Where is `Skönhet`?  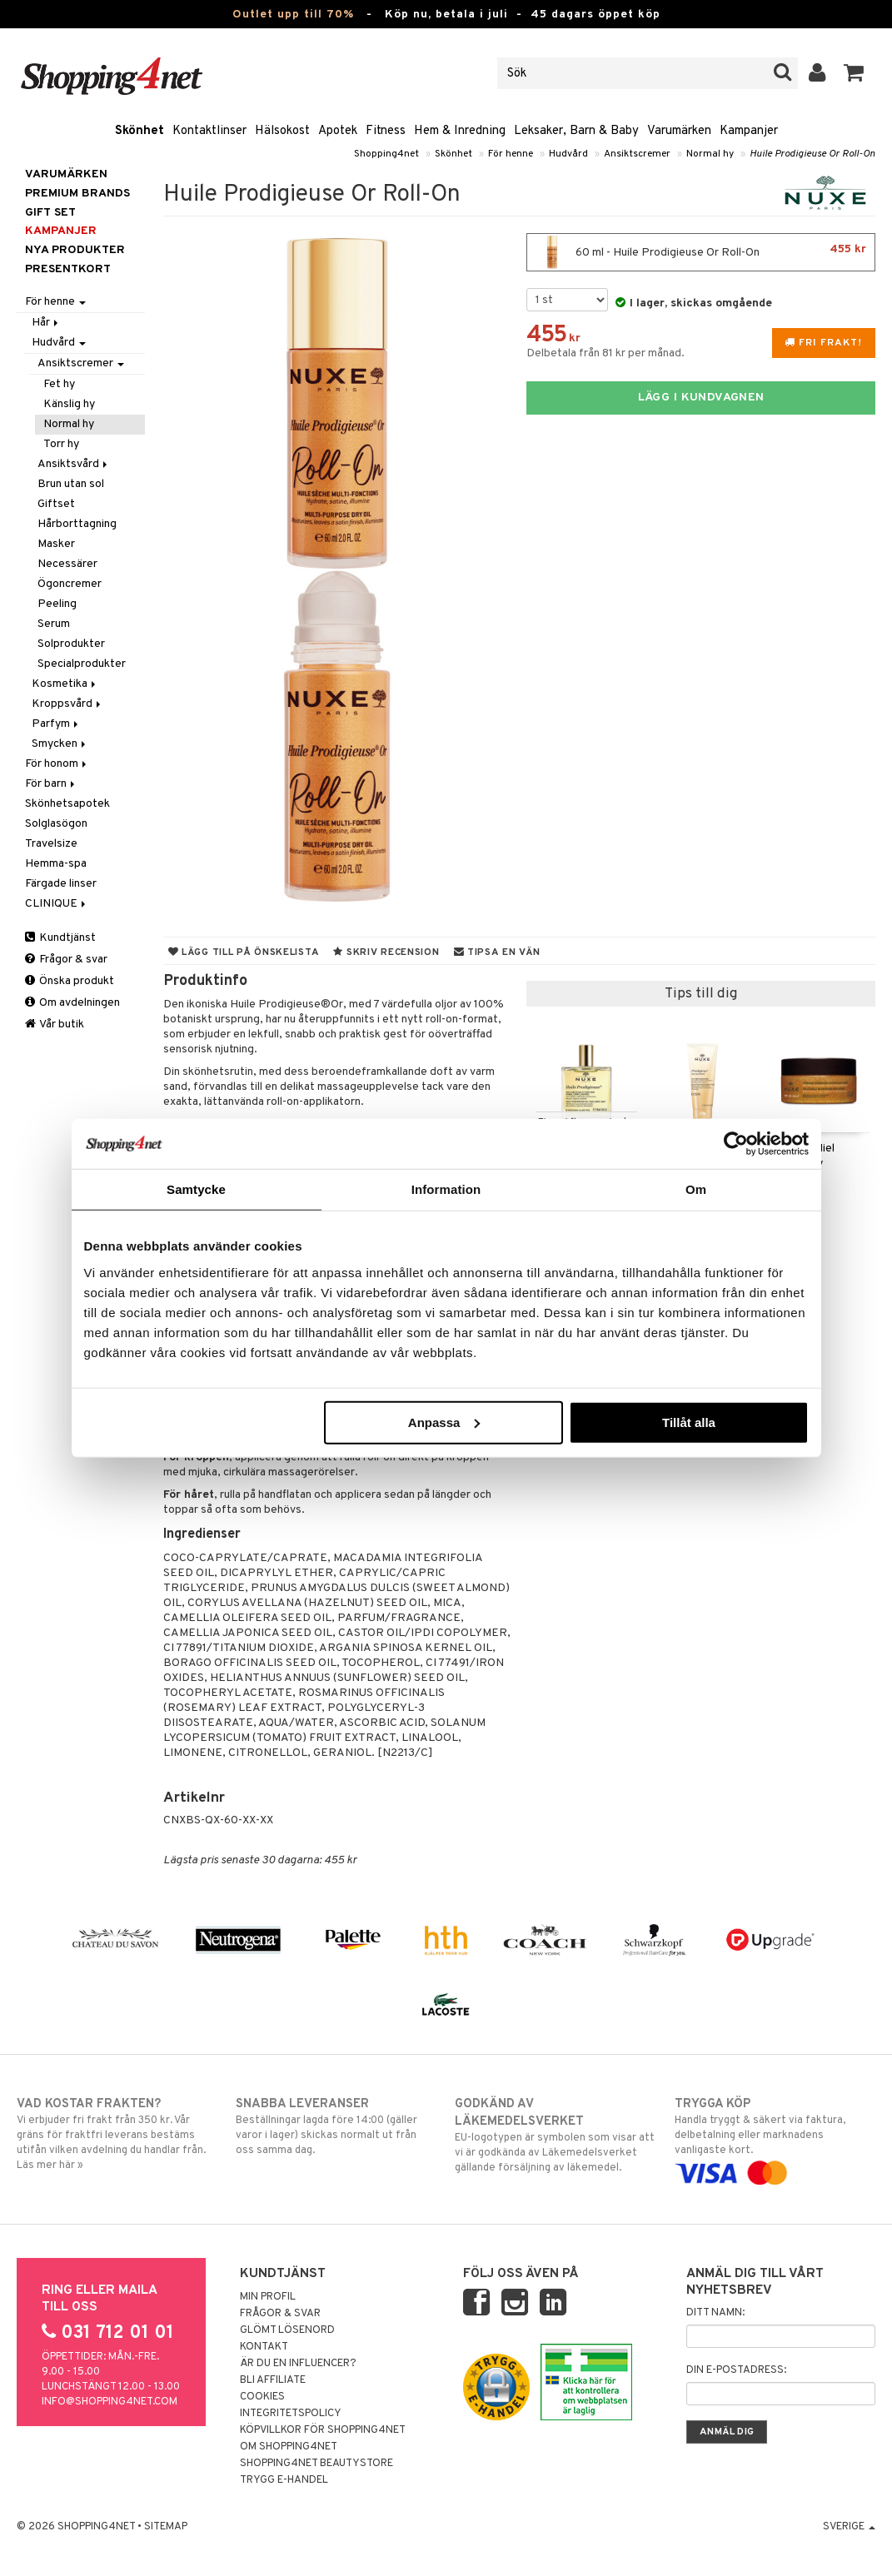 Skönhet is located at coordinates (139, 131).